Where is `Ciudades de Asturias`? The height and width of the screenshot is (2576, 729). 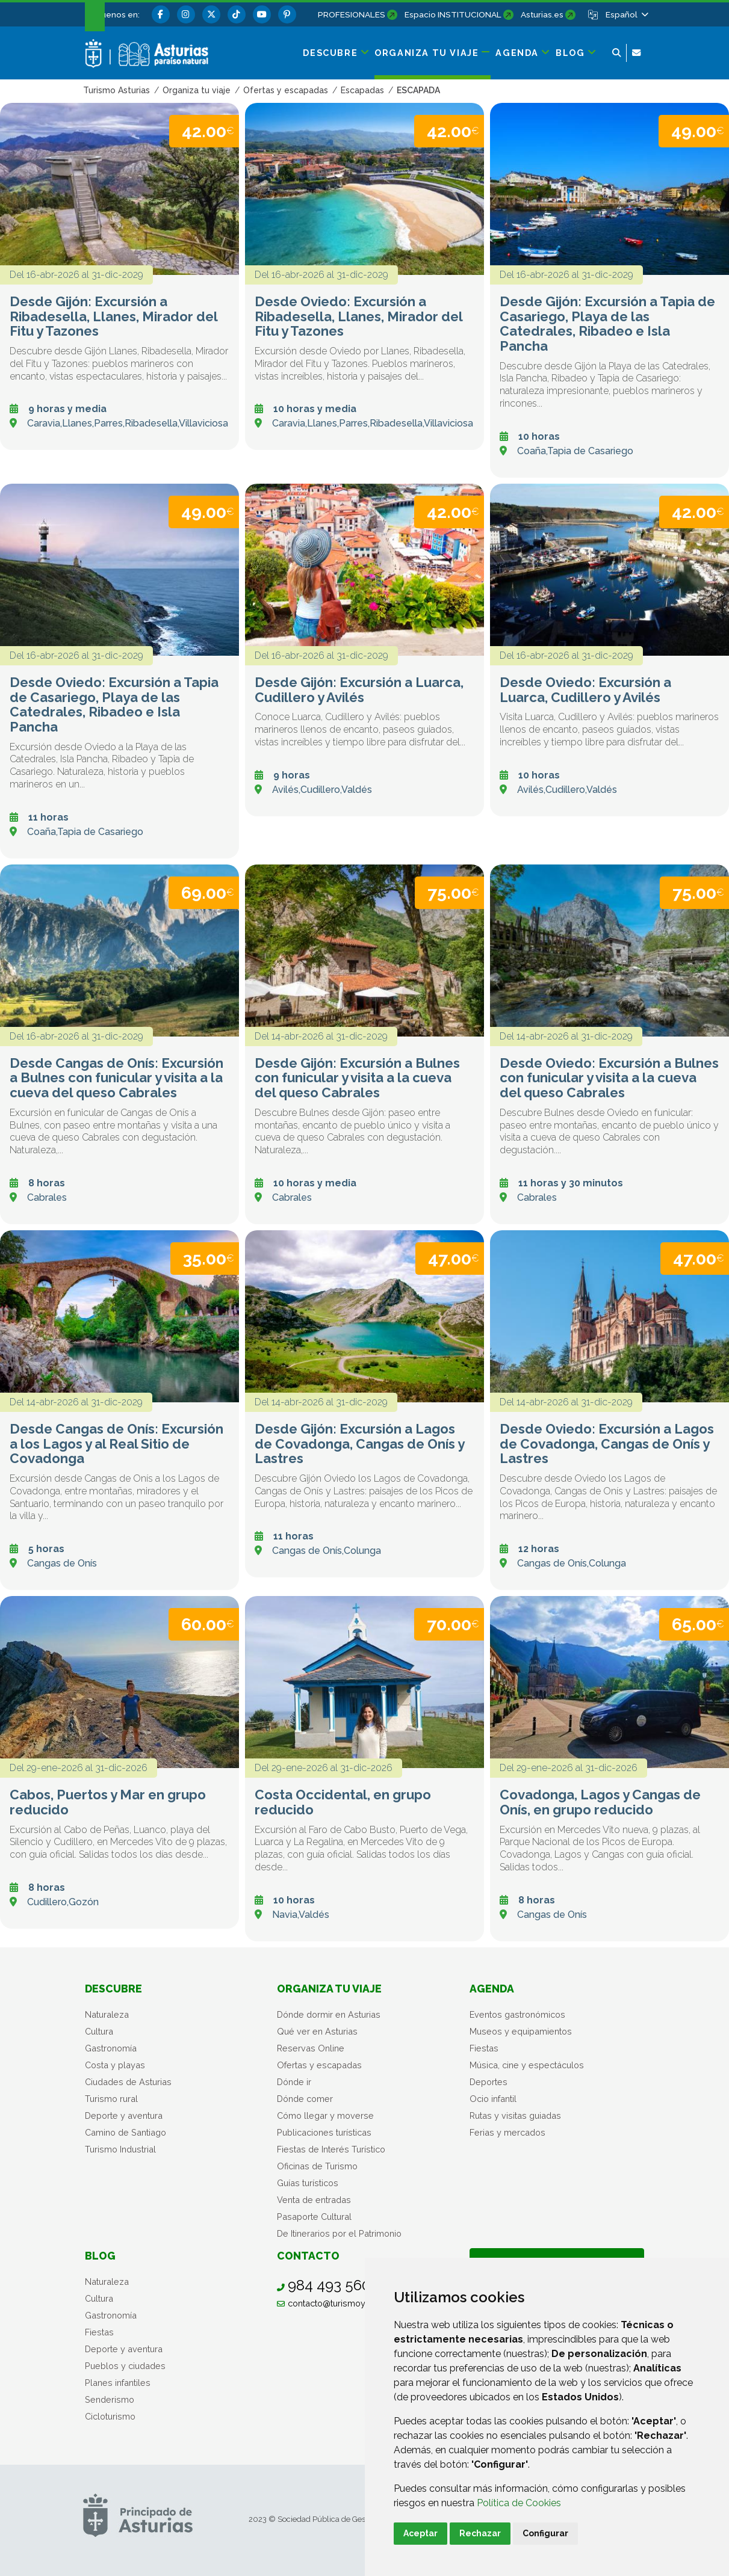 Ciudades de Asturias is located at coordinates (128, 2082).